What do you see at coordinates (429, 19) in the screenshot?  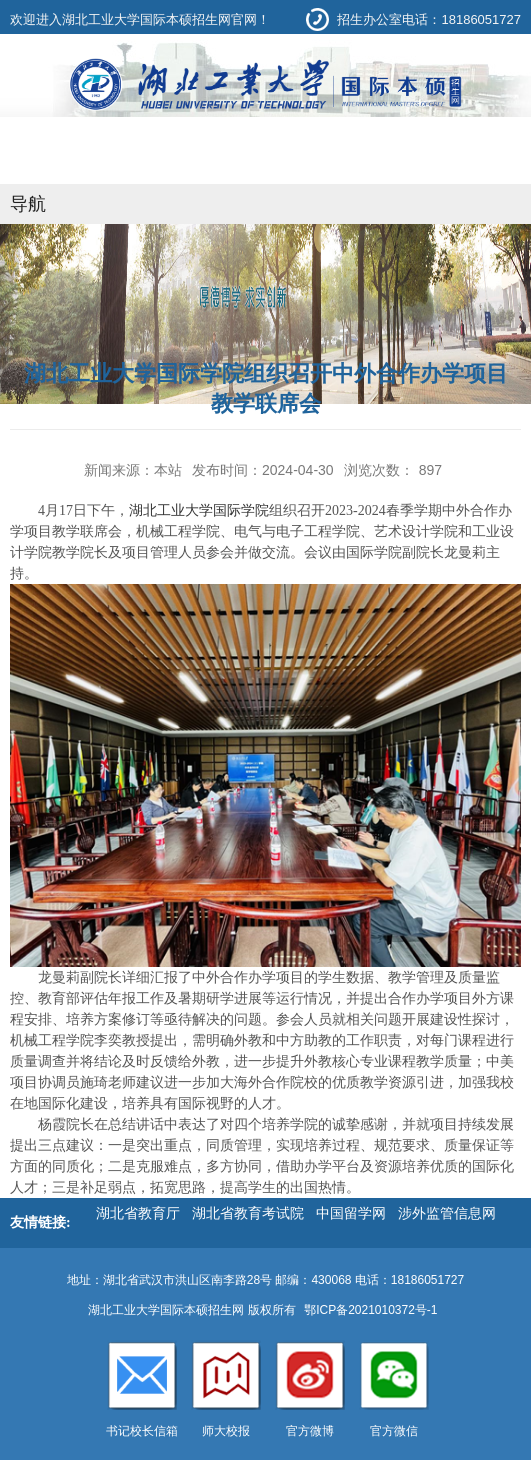 I see `招生办公室电话：18186051727` at bounding box center [429, 19].